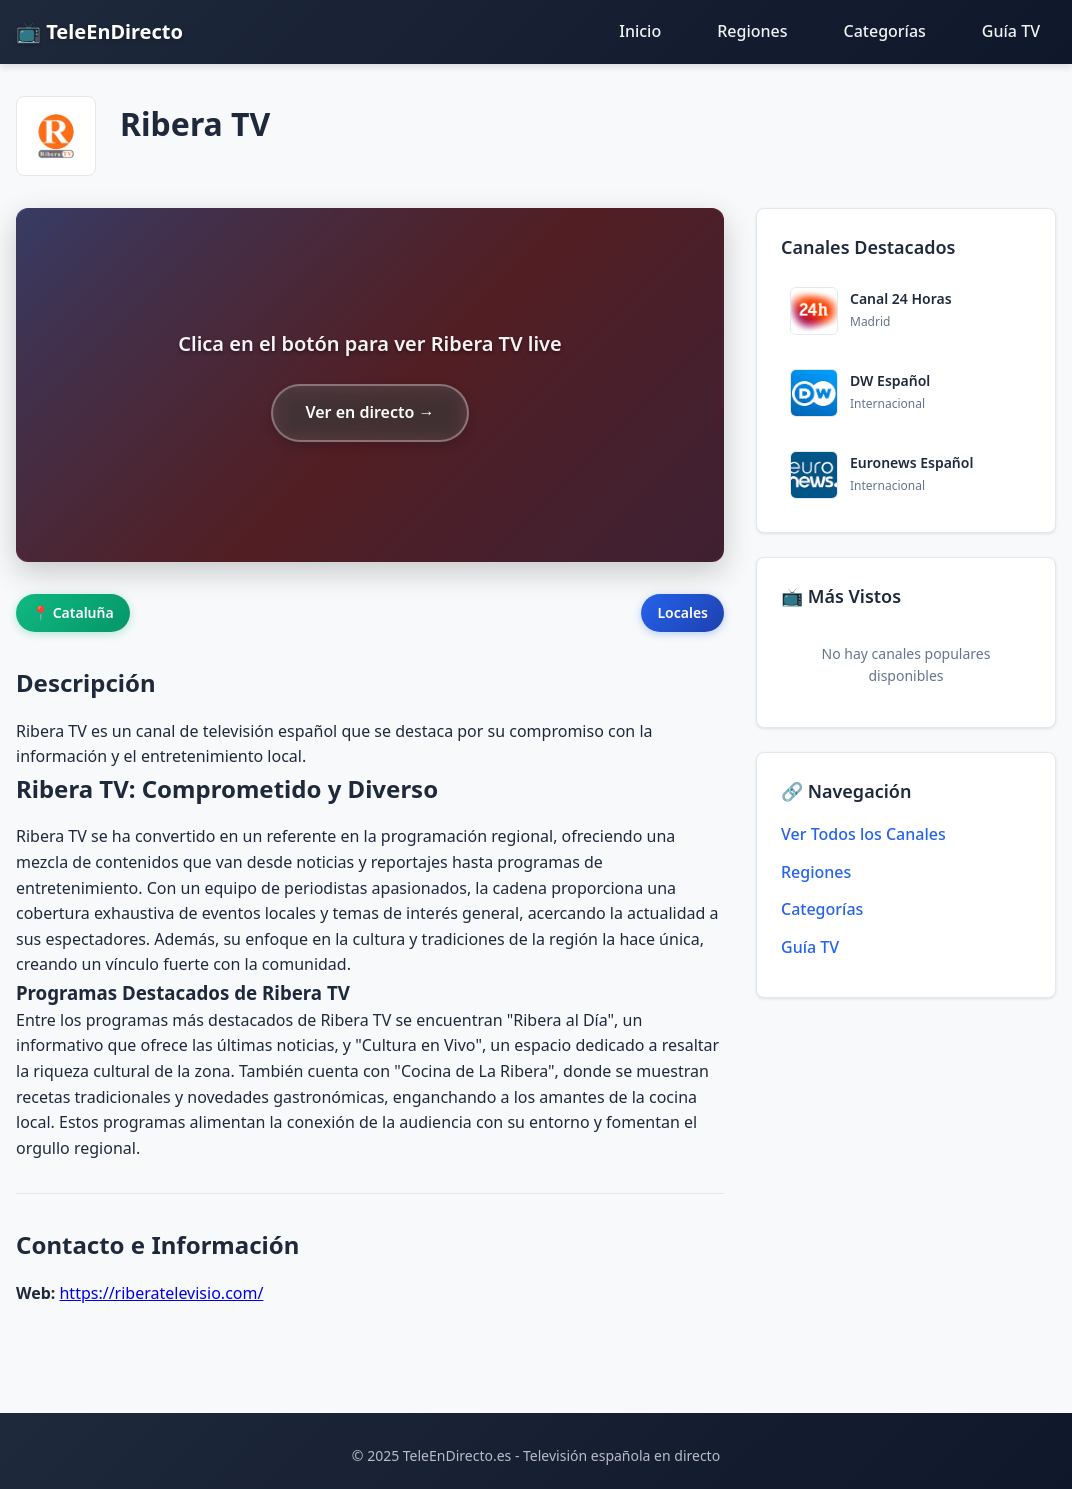 The height and width of the screenshot is (1489, 1072). Describe the element at coordinates (99, 31) in the screenshot. I see `📺 TeleEnDirecto` at that location.